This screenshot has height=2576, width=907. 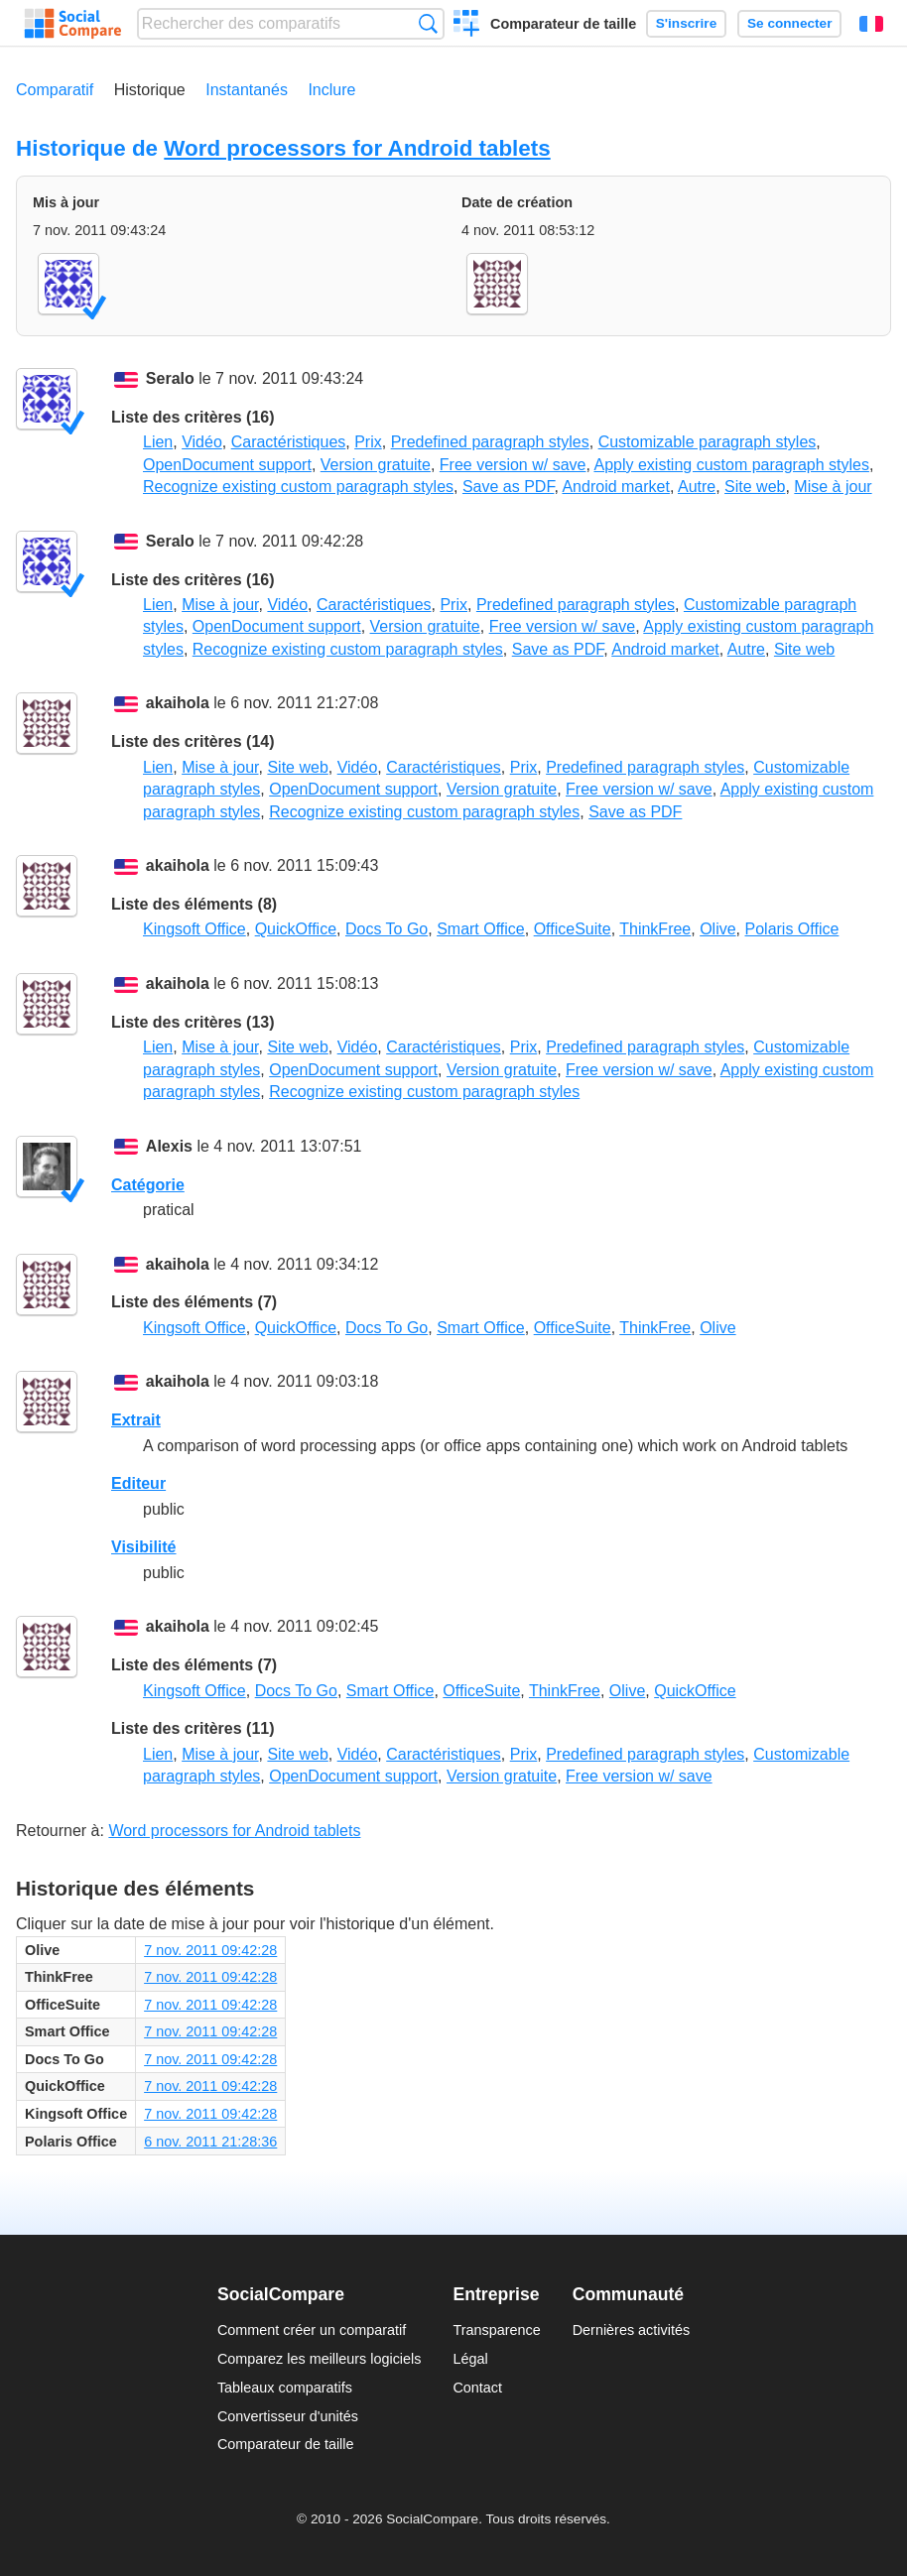 I want to click on Transparence, so click(x=496, y=2330).